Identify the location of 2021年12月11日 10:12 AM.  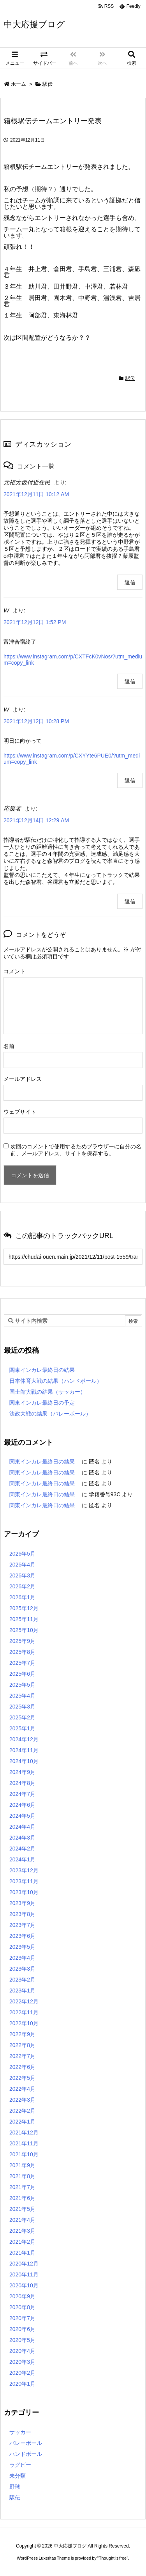
(36, 494).